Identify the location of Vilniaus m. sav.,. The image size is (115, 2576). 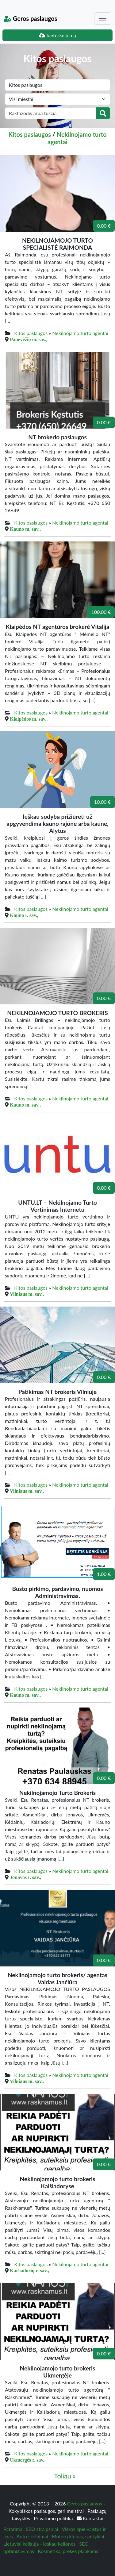
(27, 1294).